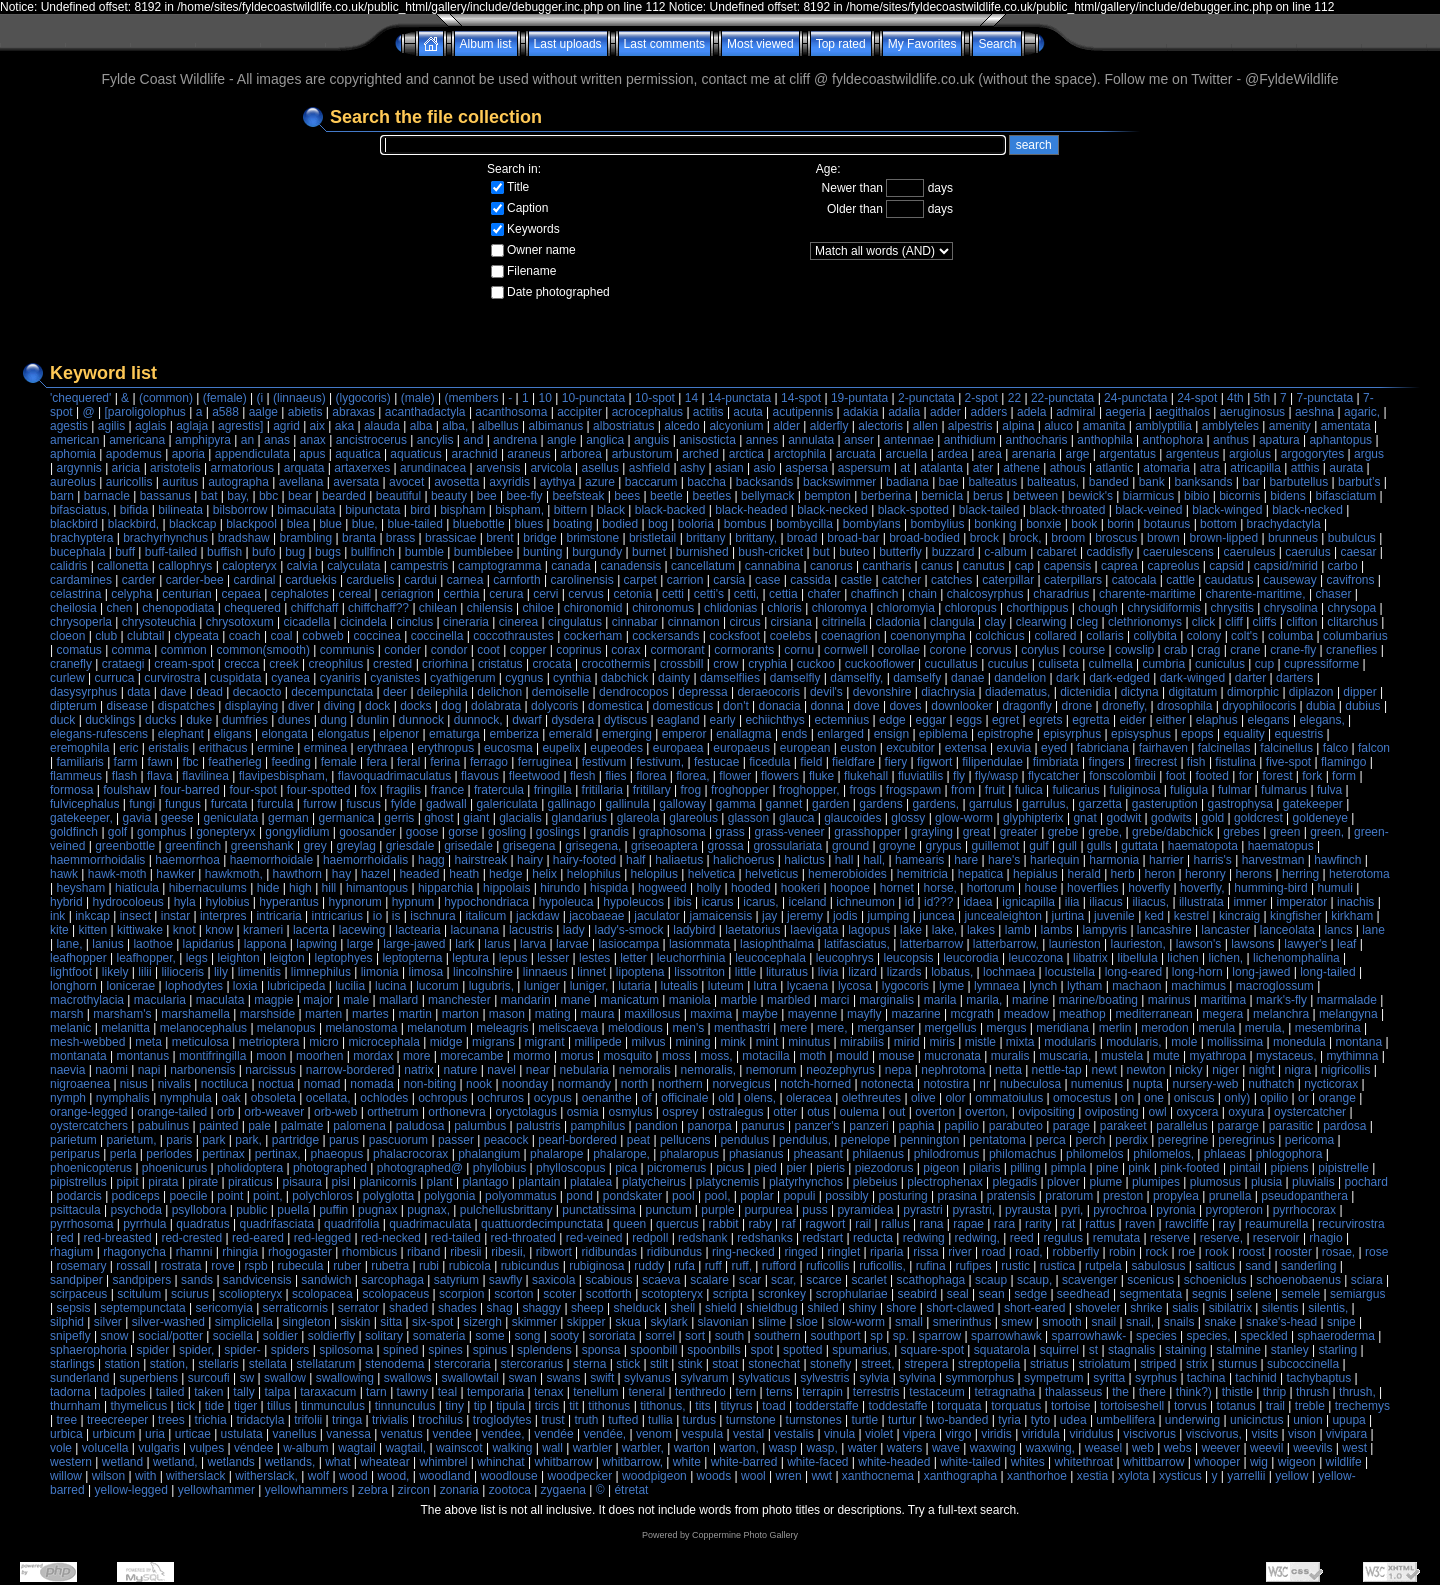 The width and height of the screenshot is (1440, 1585). I want to click on scar,, so click(783, 1280).